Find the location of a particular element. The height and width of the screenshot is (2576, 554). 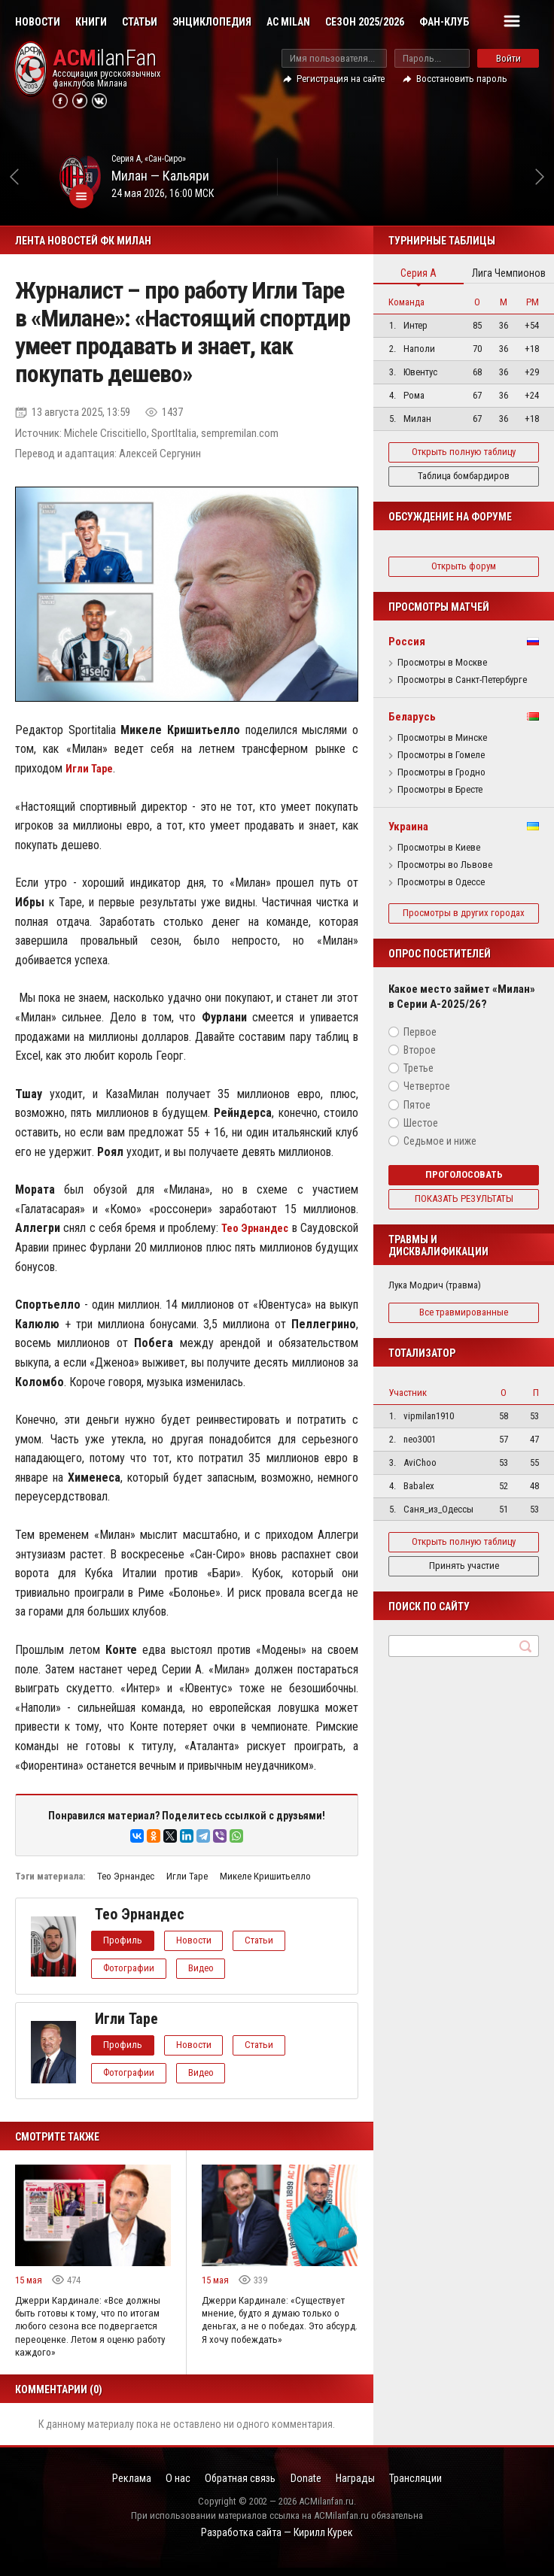

Показать результаты is located at coordinates (464, 1209).